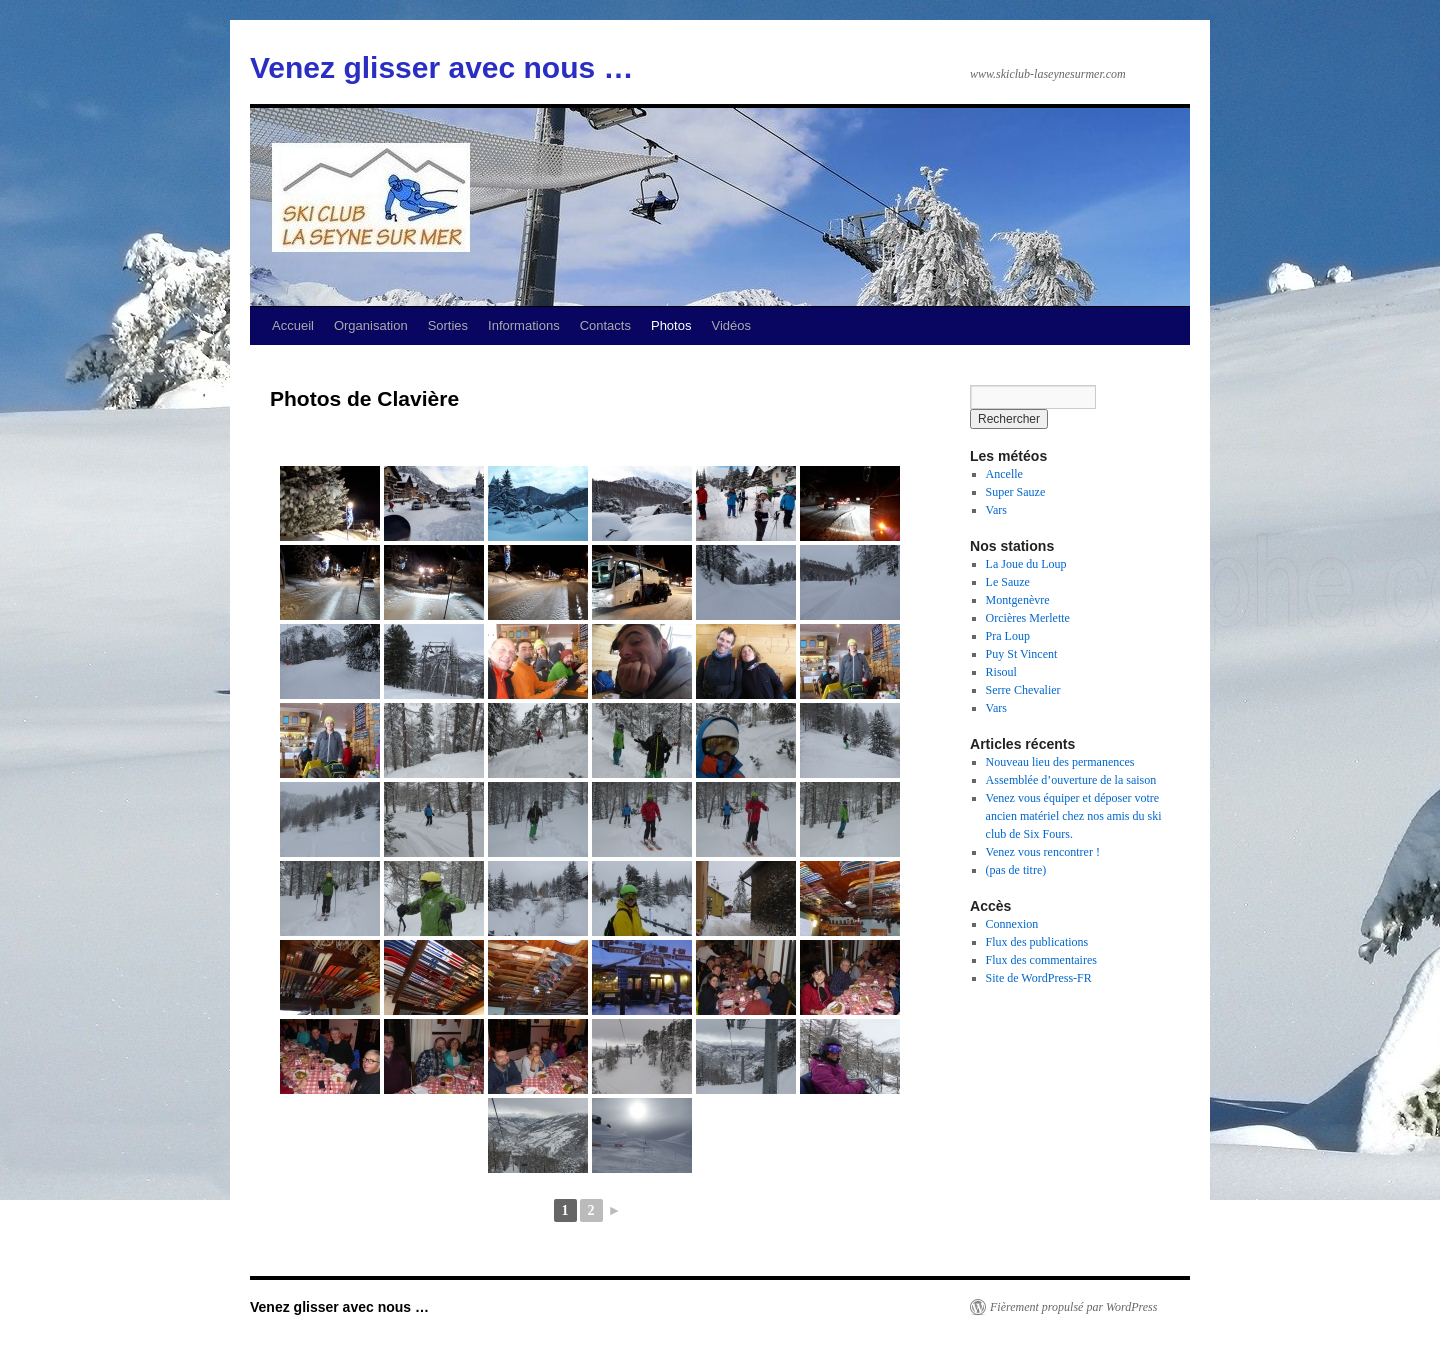 The image size is (1440, 1354). I want to click on Informations, so click(524, 325).